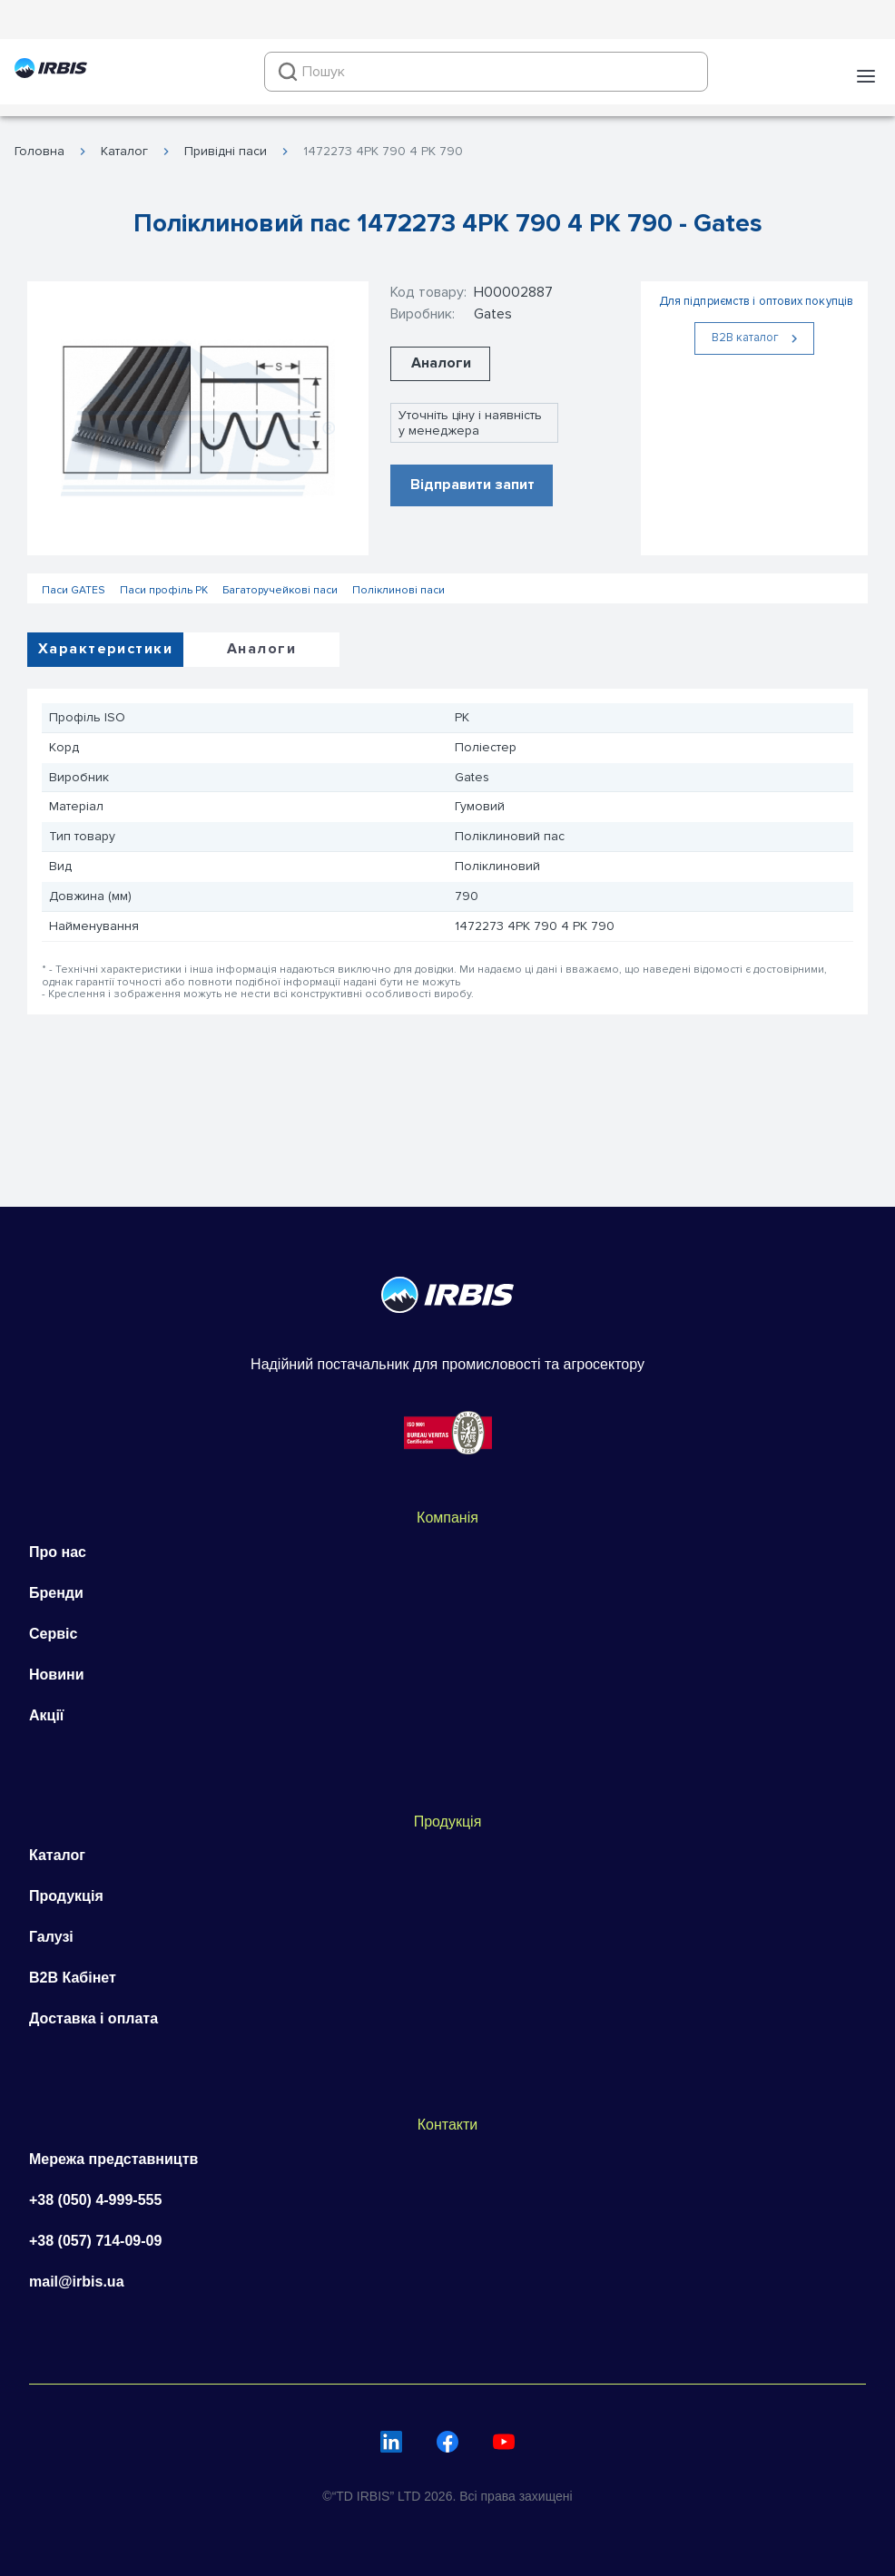 This screenshot has height=2576, width=895. I want to click on Бренди, so click(56, 1593).